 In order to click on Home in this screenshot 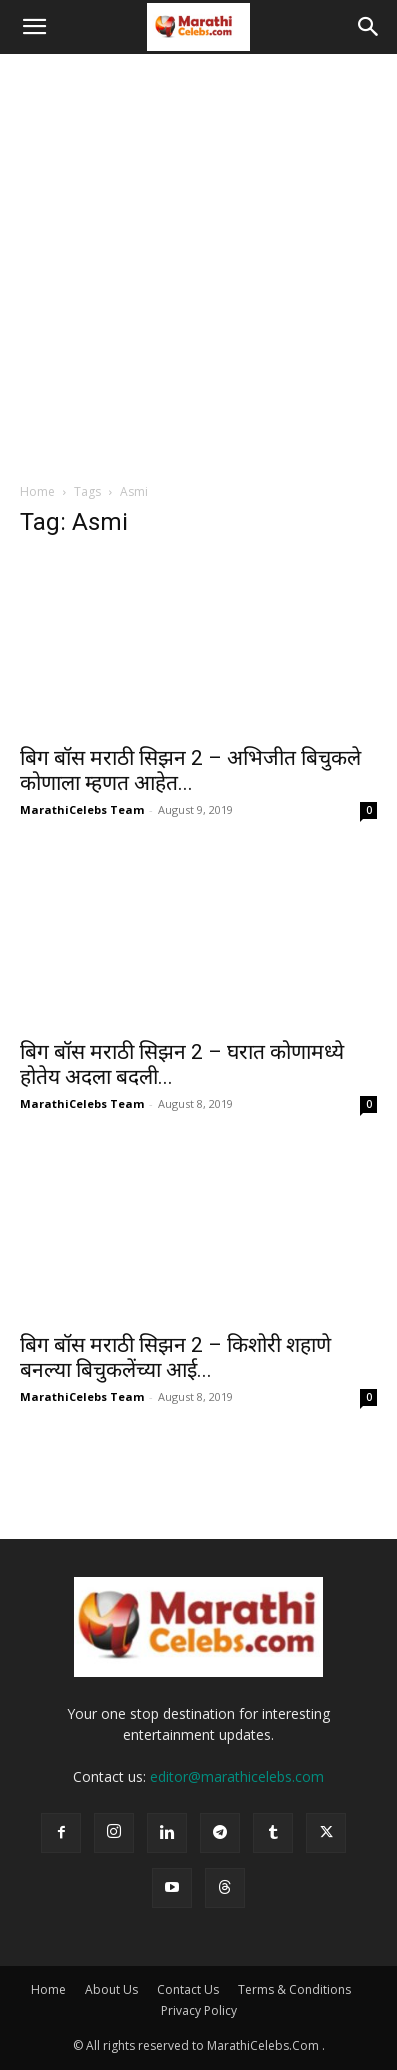, I will do `click(37, 491)`.